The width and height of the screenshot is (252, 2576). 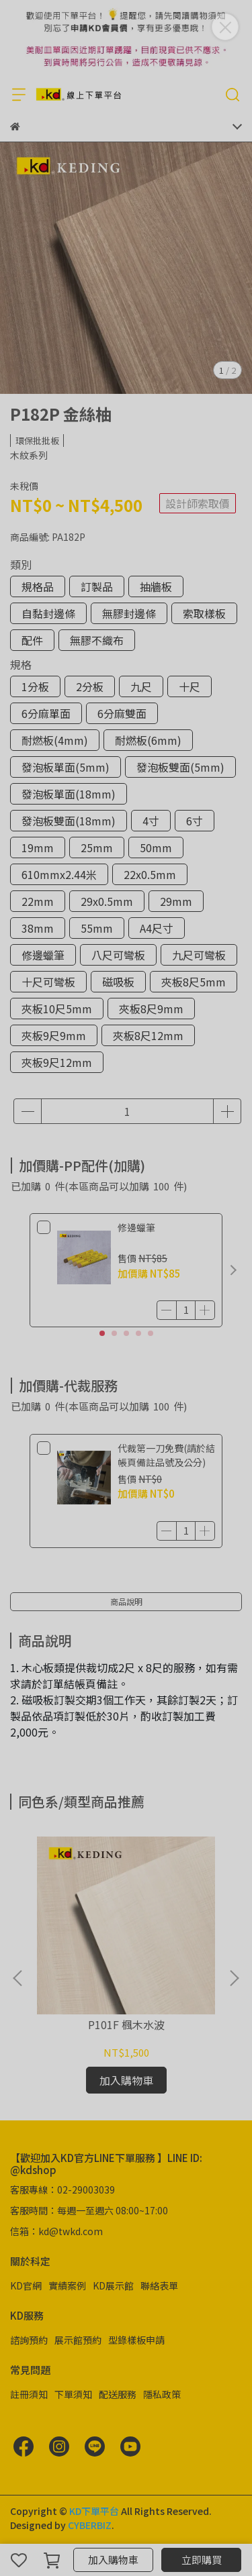 What do you see at coordinates (201, 2560) in the screenshot?
I see `立即購買` at bounding box center [201, 2560].